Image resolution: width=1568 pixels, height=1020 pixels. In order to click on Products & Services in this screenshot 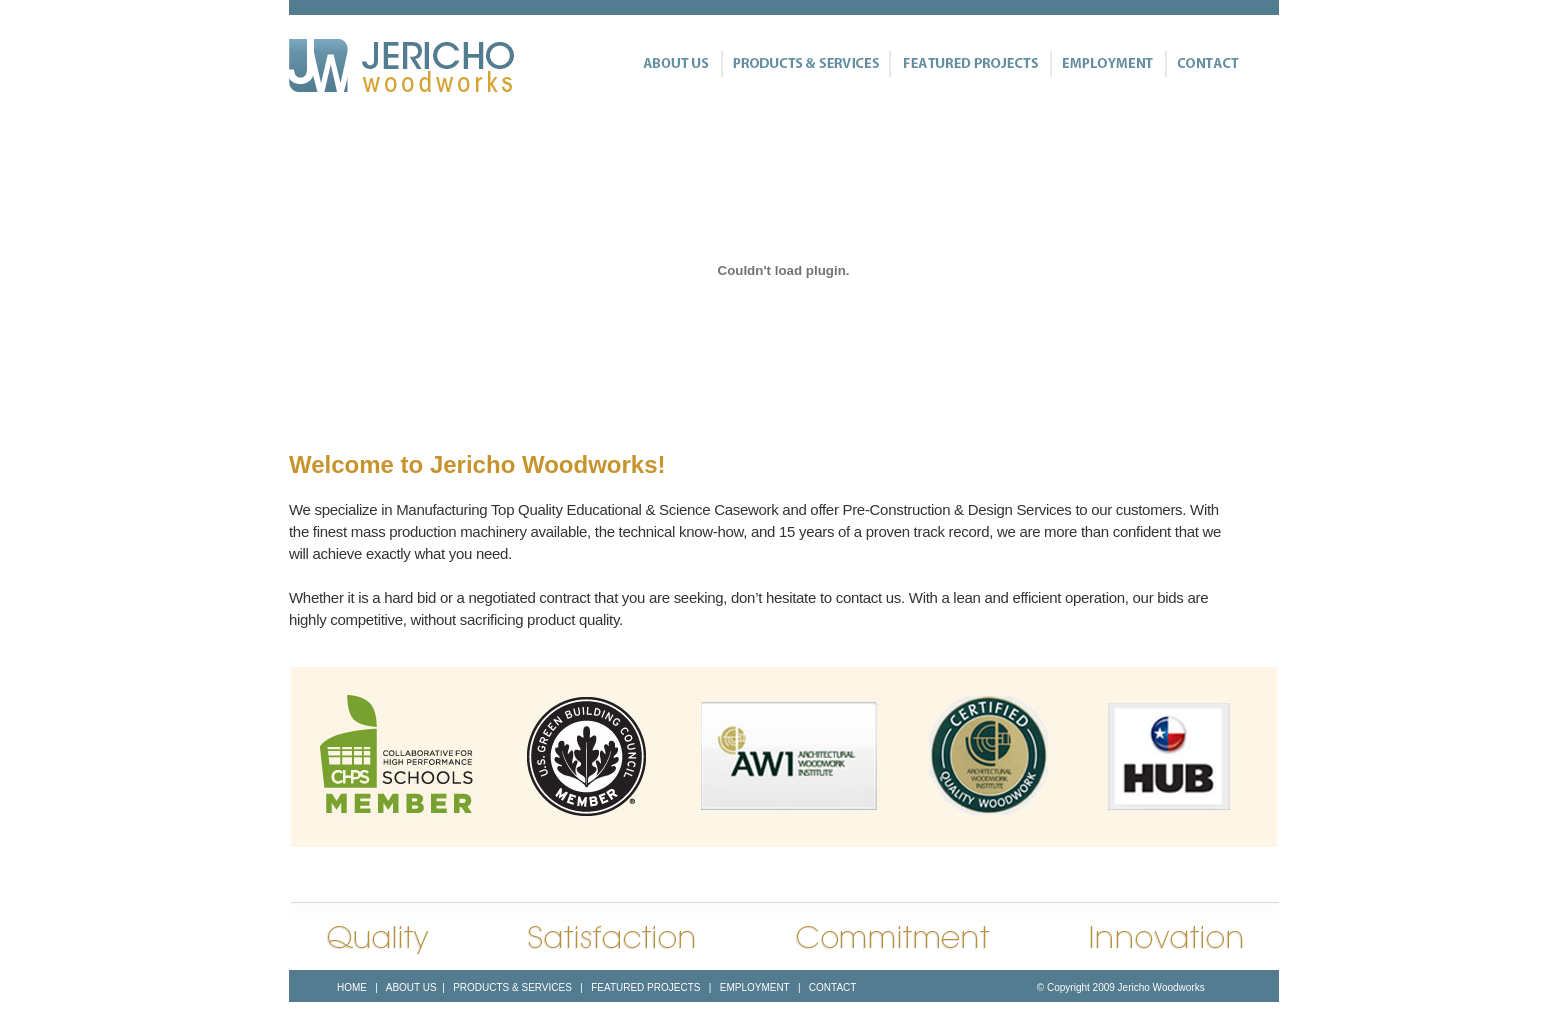, I will do `click(805, 64)`.